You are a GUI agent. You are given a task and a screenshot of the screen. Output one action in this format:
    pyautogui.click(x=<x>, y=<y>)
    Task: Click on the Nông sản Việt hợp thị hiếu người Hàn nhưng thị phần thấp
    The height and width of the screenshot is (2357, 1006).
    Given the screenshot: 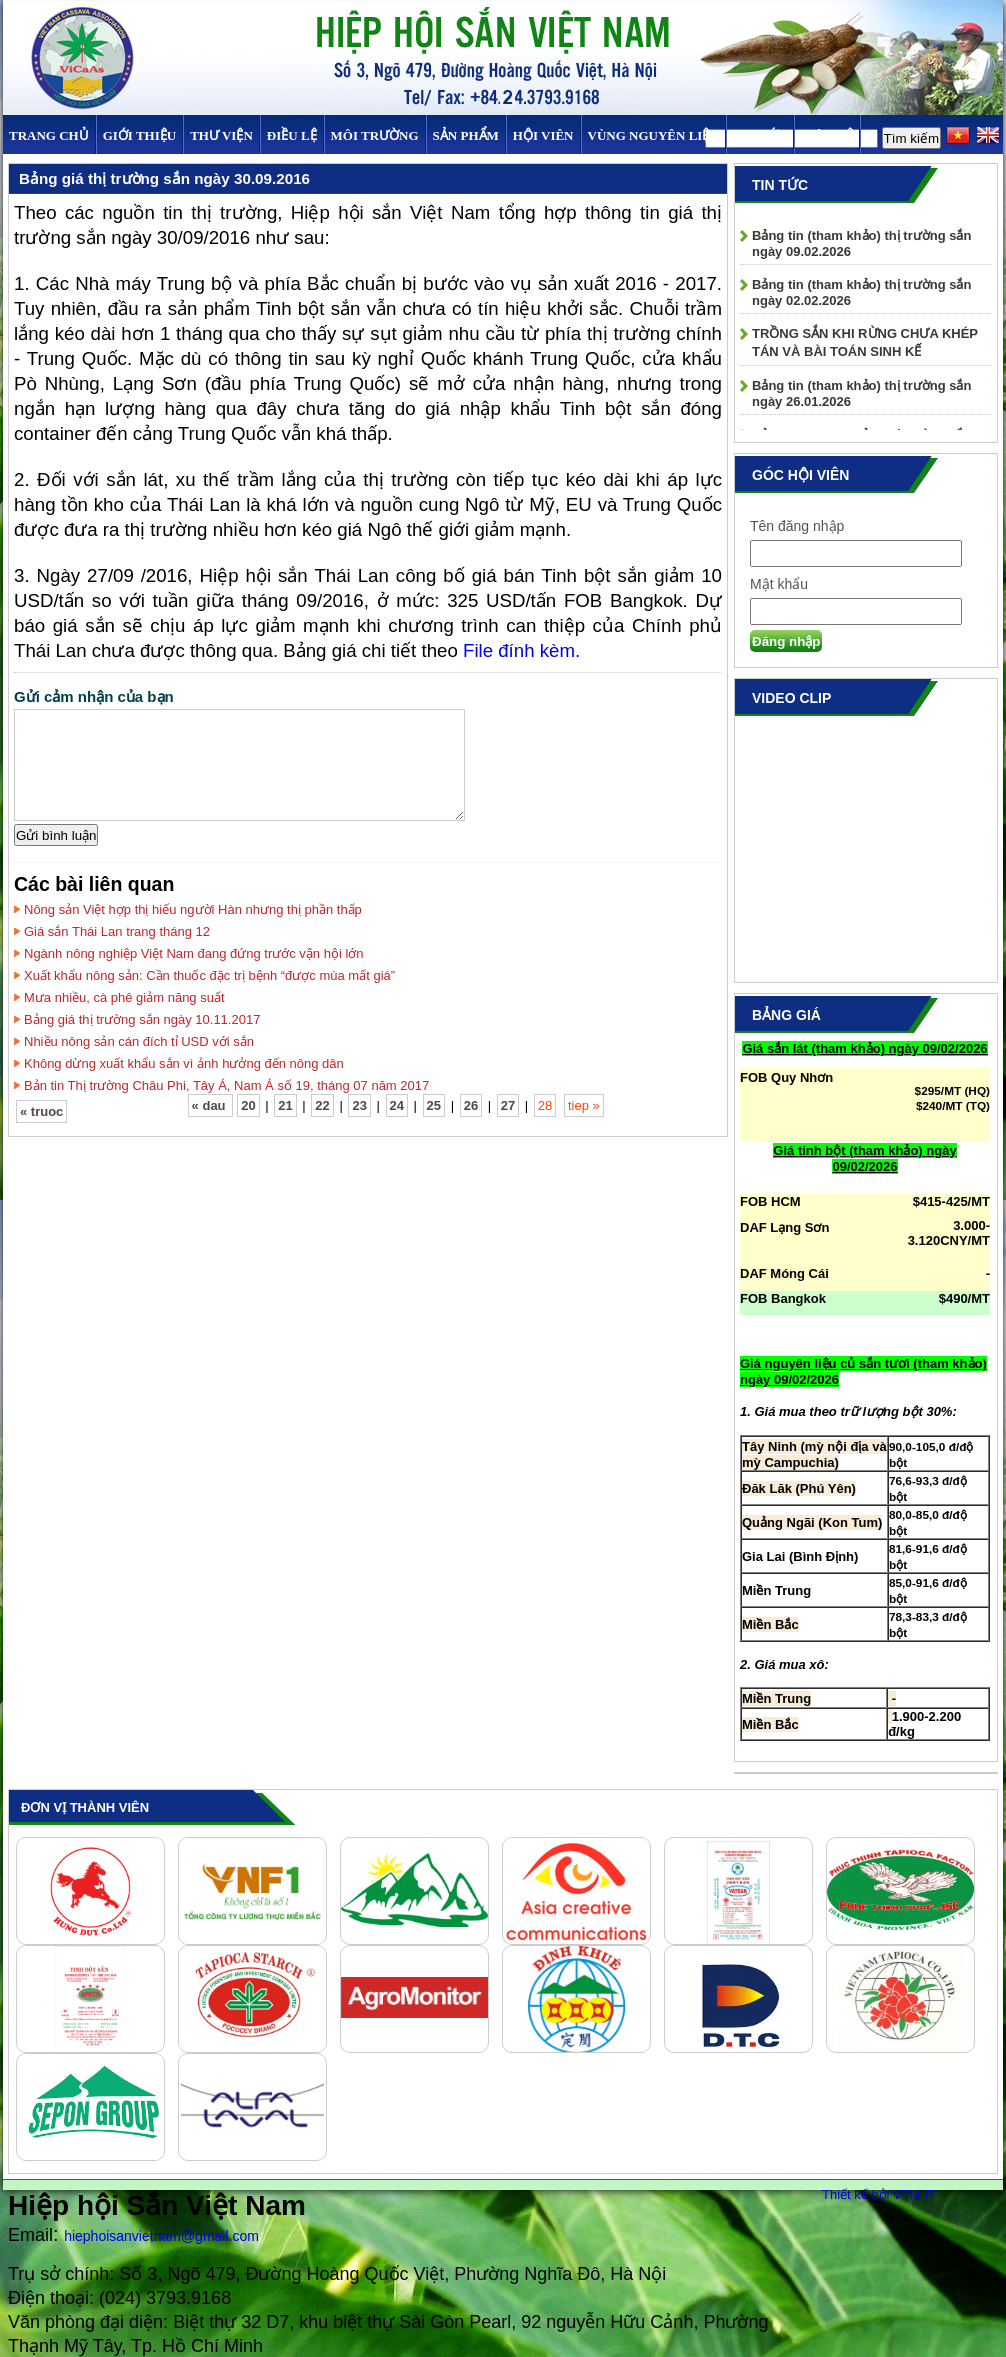 What is the action you would take?
    pyautogui.click(x=193, y=909)
    